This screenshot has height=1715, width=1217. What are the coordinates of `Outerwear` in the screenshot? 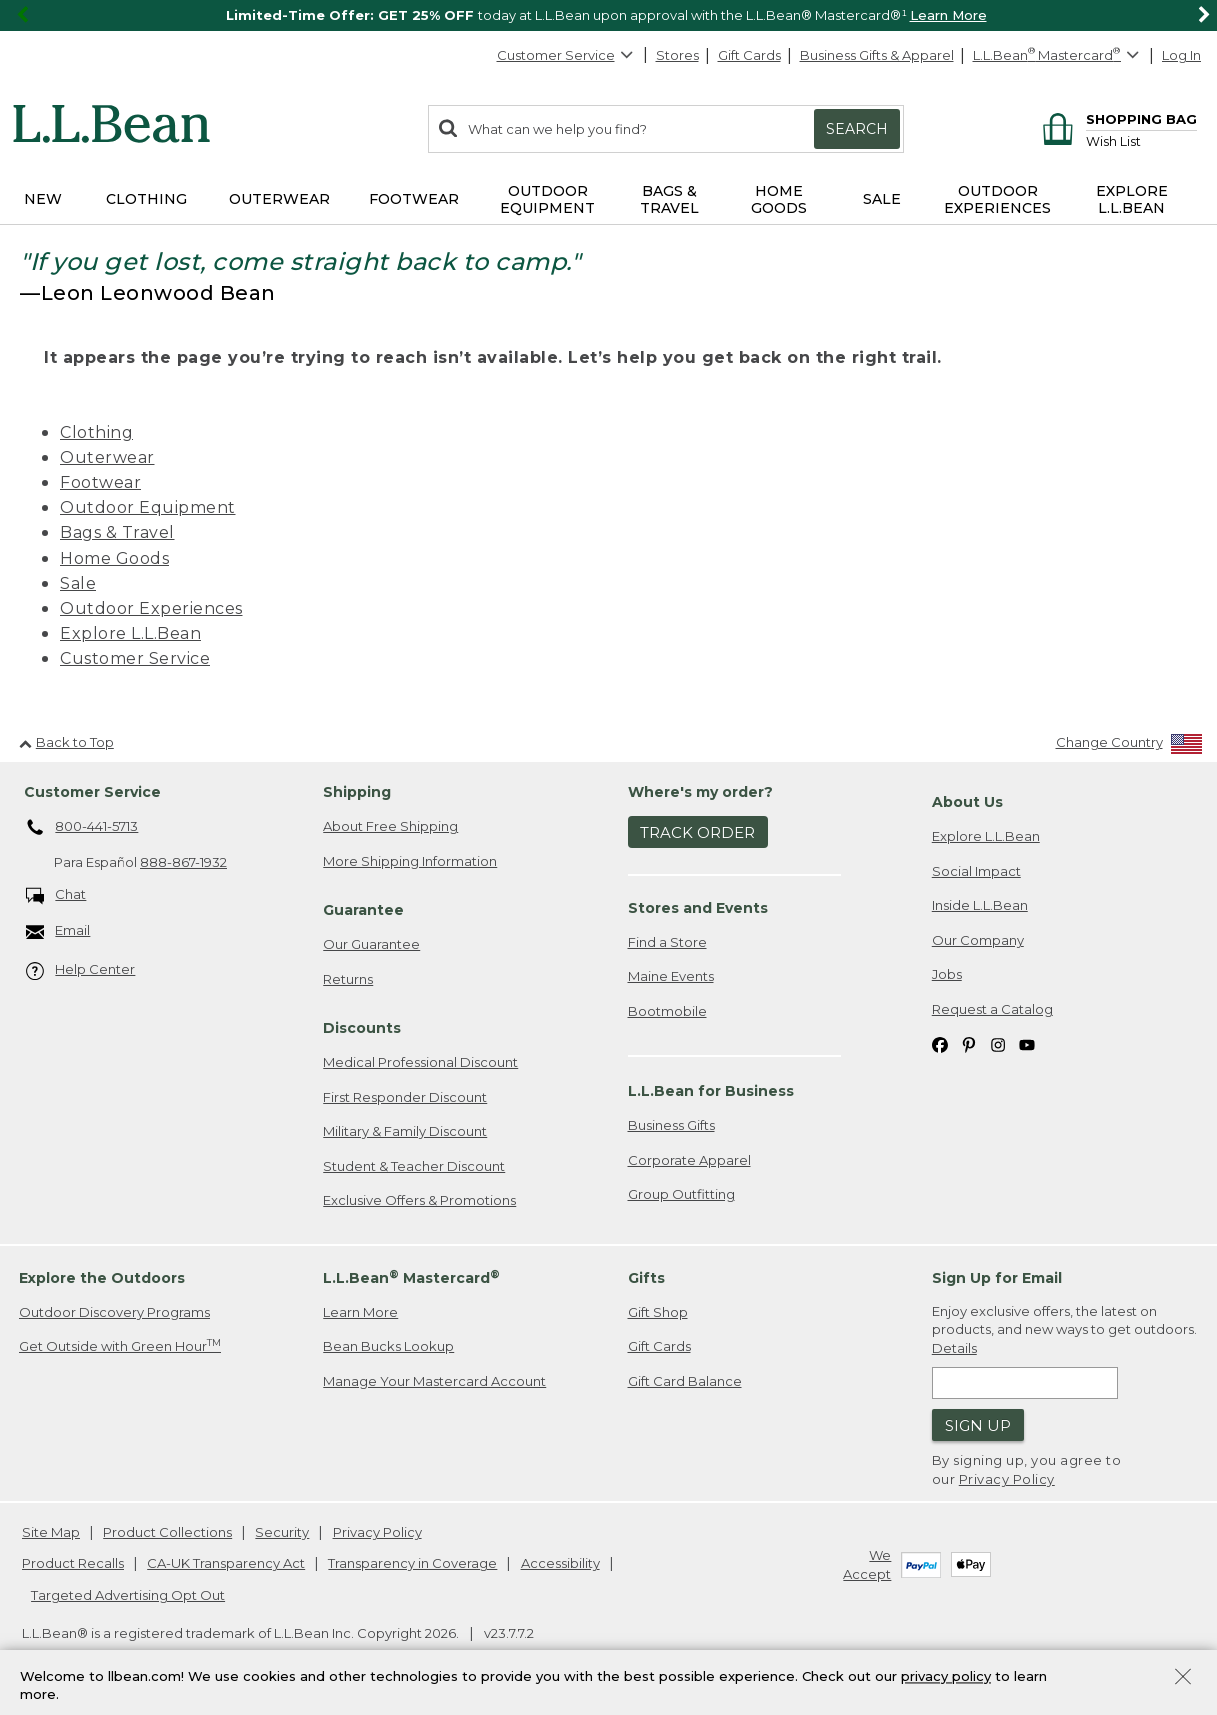 It's located at (107, 457).